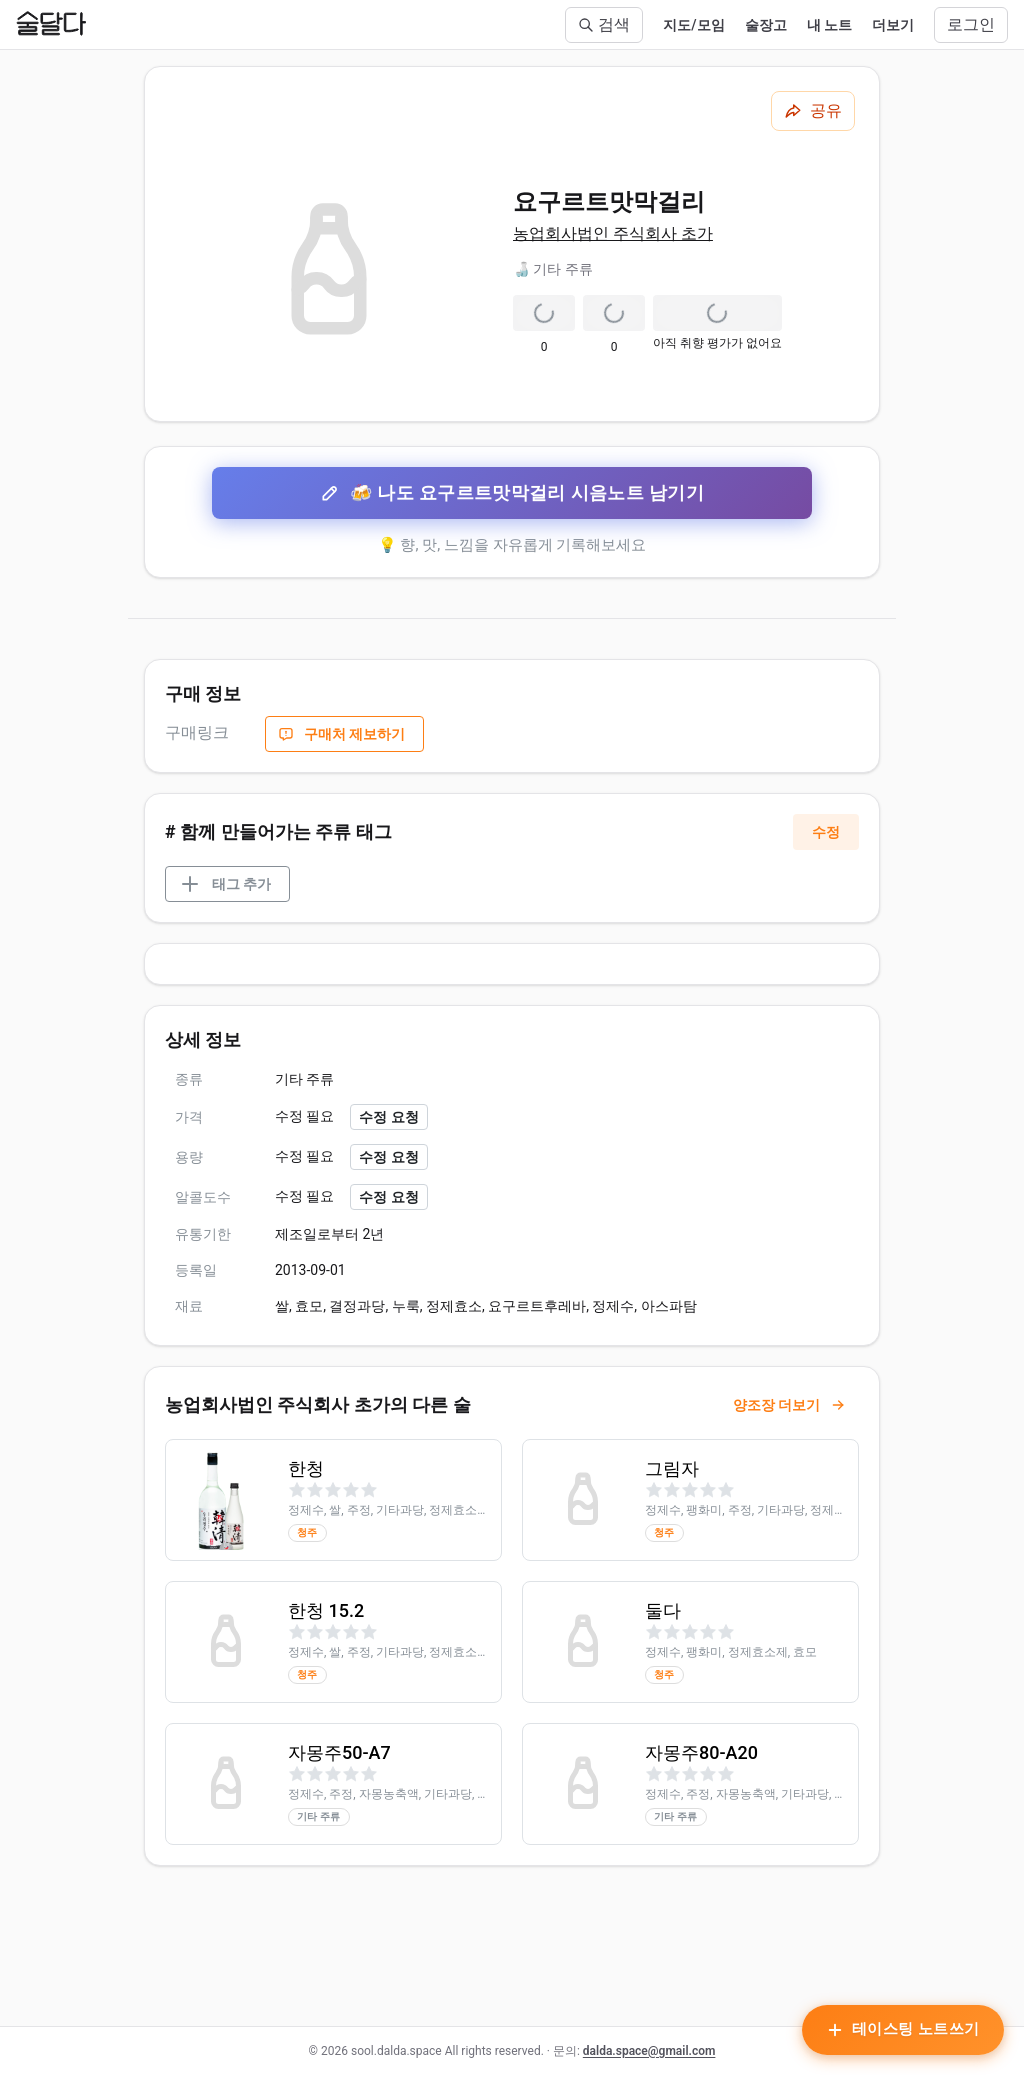 The image size is (1024, 2075). I want to click on 로그인, so click(971, 24).